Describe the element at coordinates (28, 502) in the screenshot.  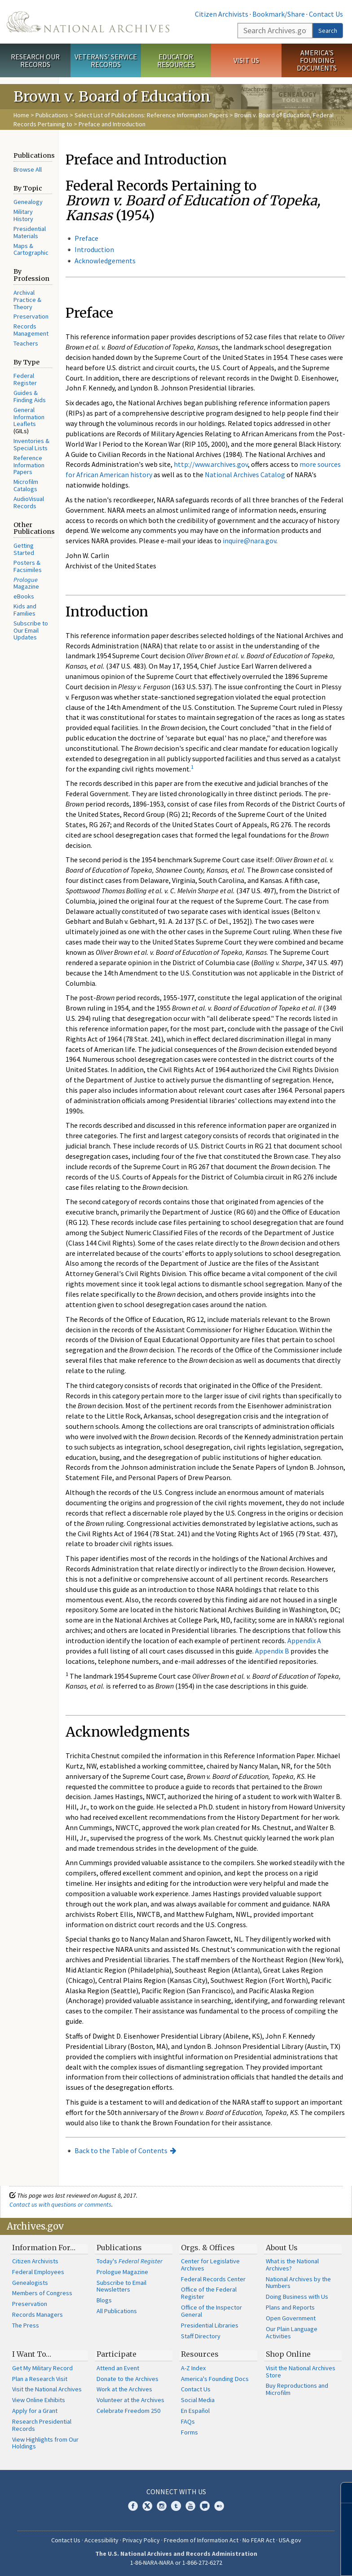
I see `AudioVisual Records` at that location.